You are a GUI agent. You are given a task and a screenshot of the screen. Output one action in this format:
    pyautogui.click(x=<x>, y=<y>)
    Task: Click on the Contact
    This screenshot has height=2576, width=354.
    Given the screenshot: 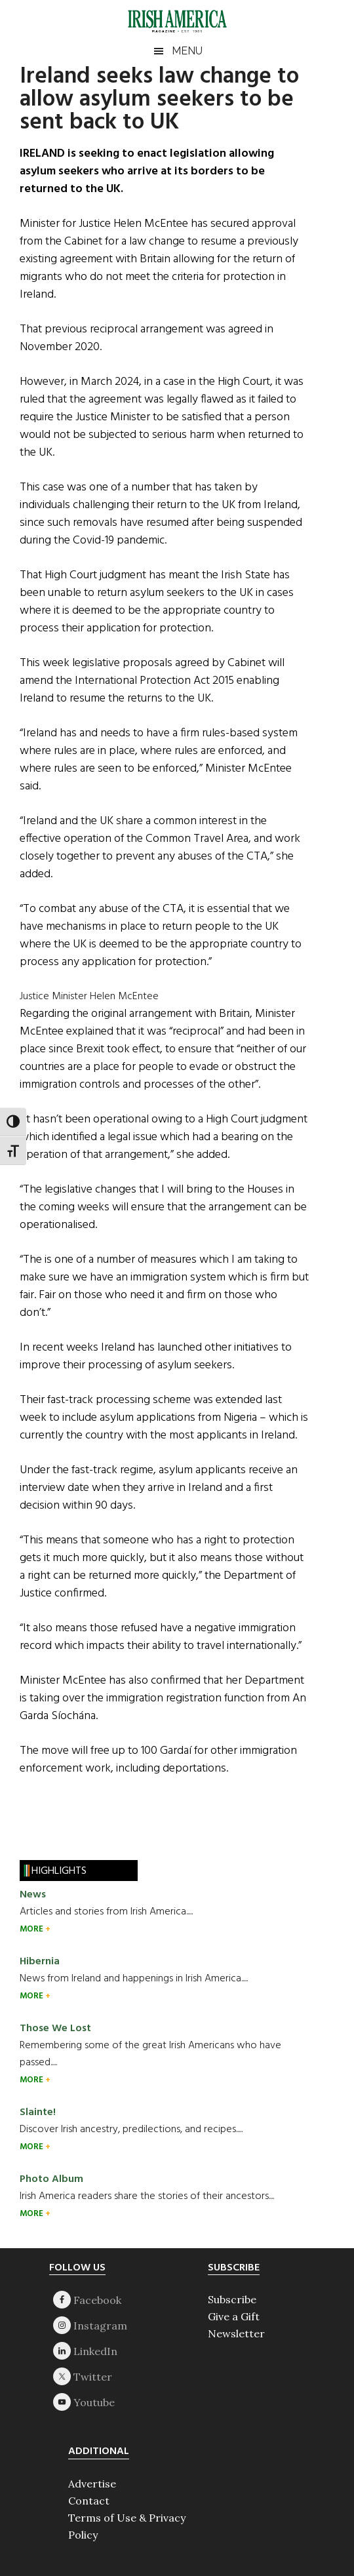 What is the action you would take?
    pyautogui.click(x=88, y=2500)
    